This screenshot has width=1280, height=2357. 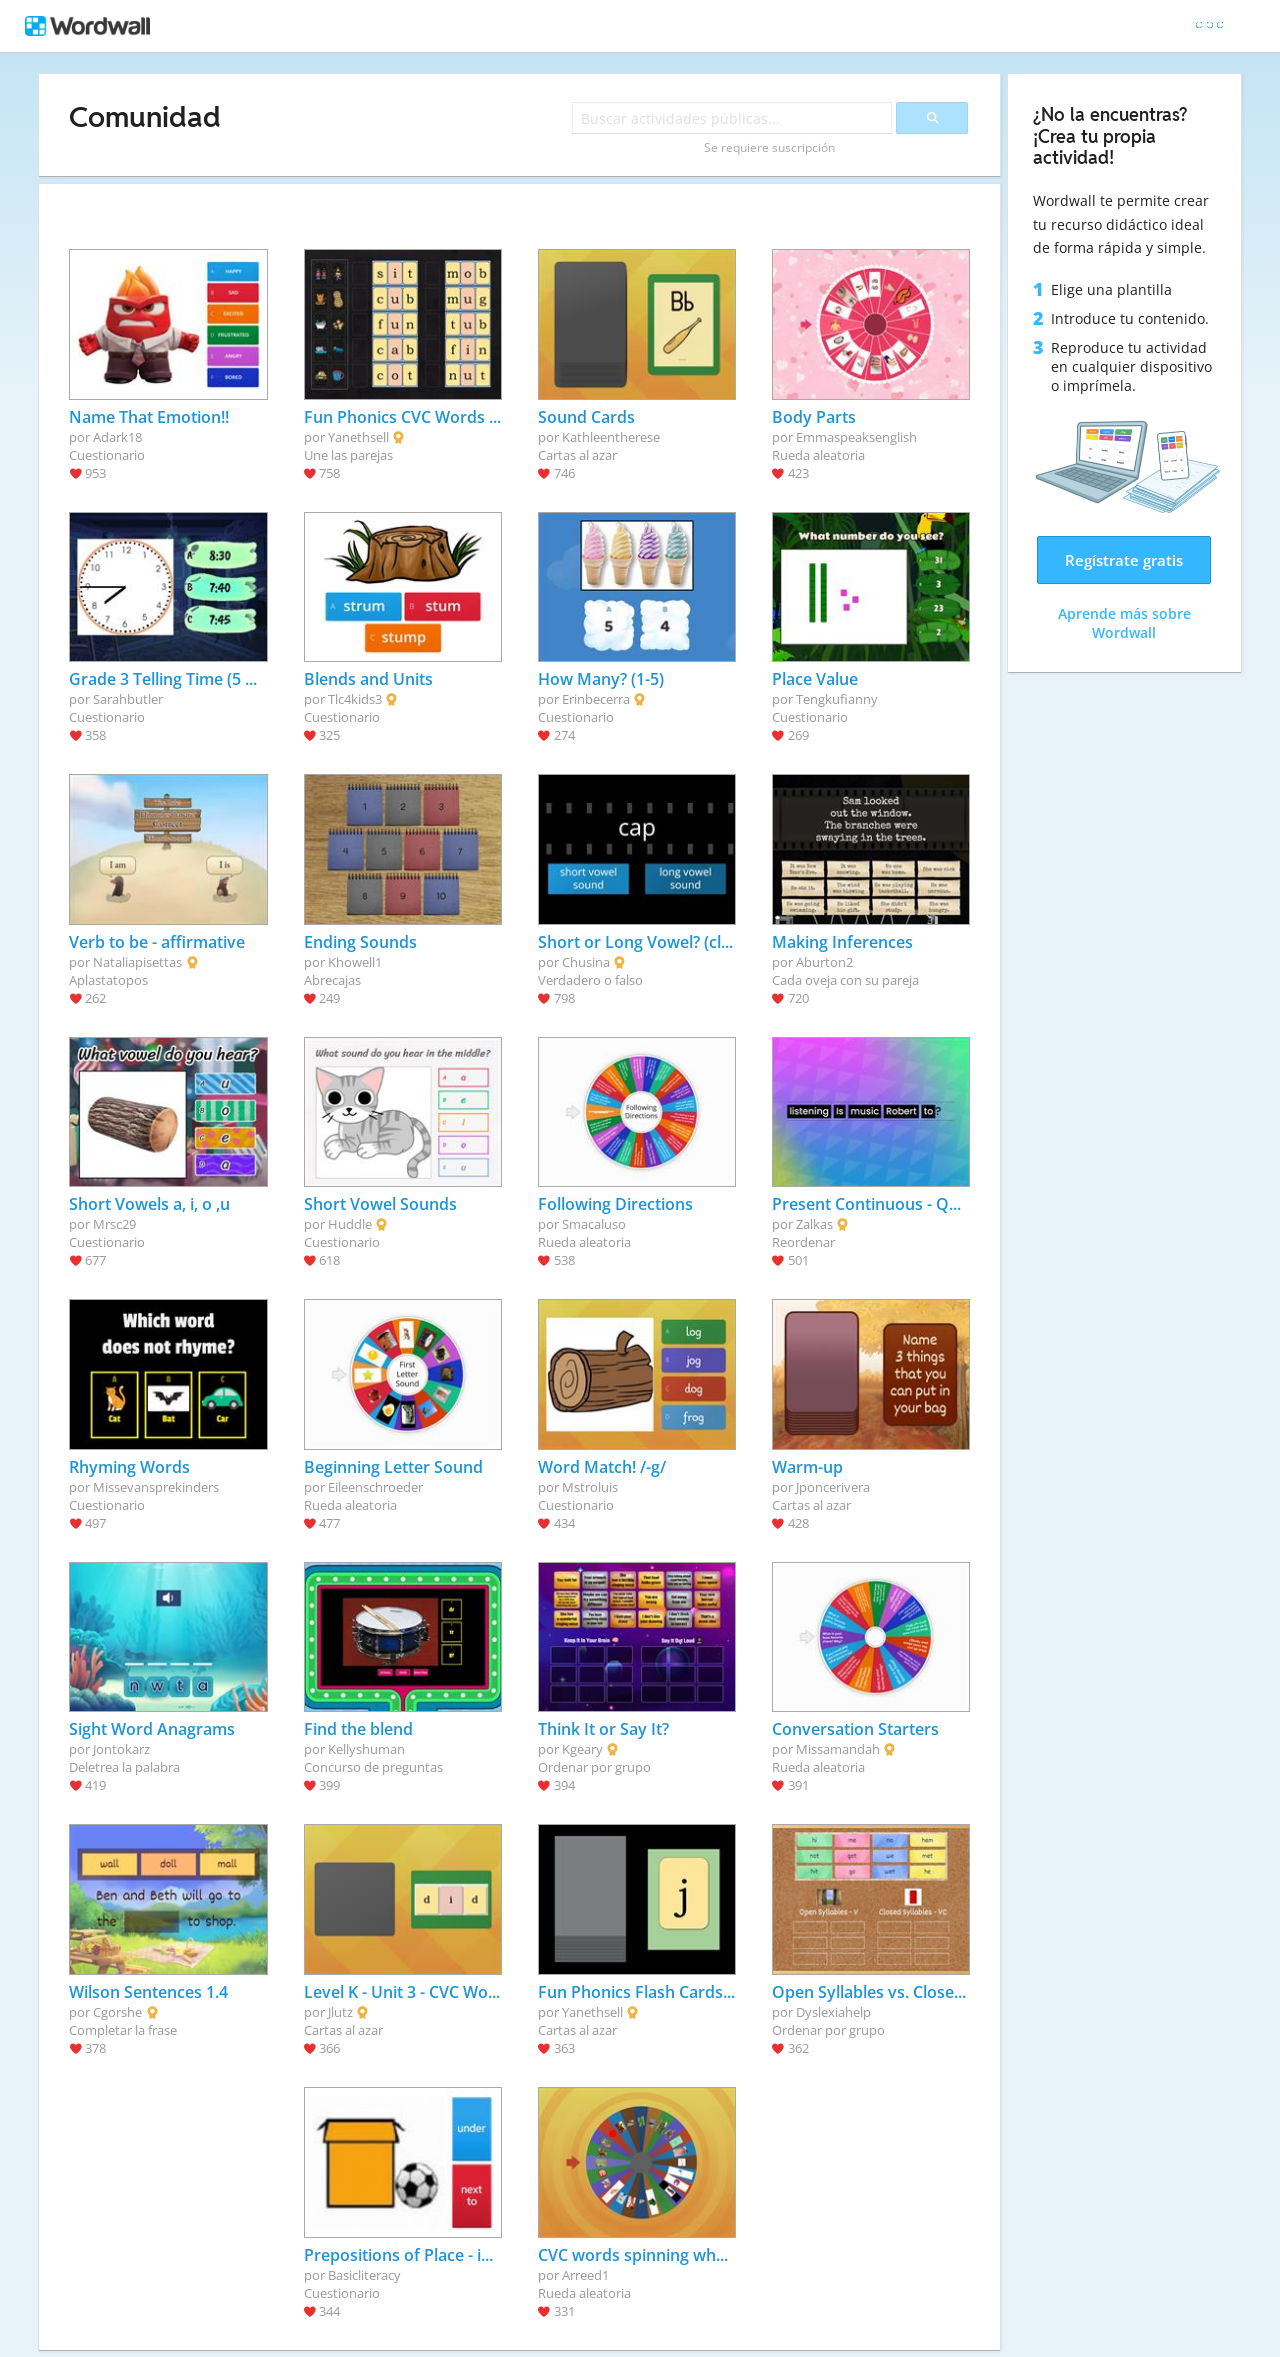 What do you see at coordinates (833, 1487) in the screenshot?
I see `Jponcerivera` at bounding box center [833, 1487].